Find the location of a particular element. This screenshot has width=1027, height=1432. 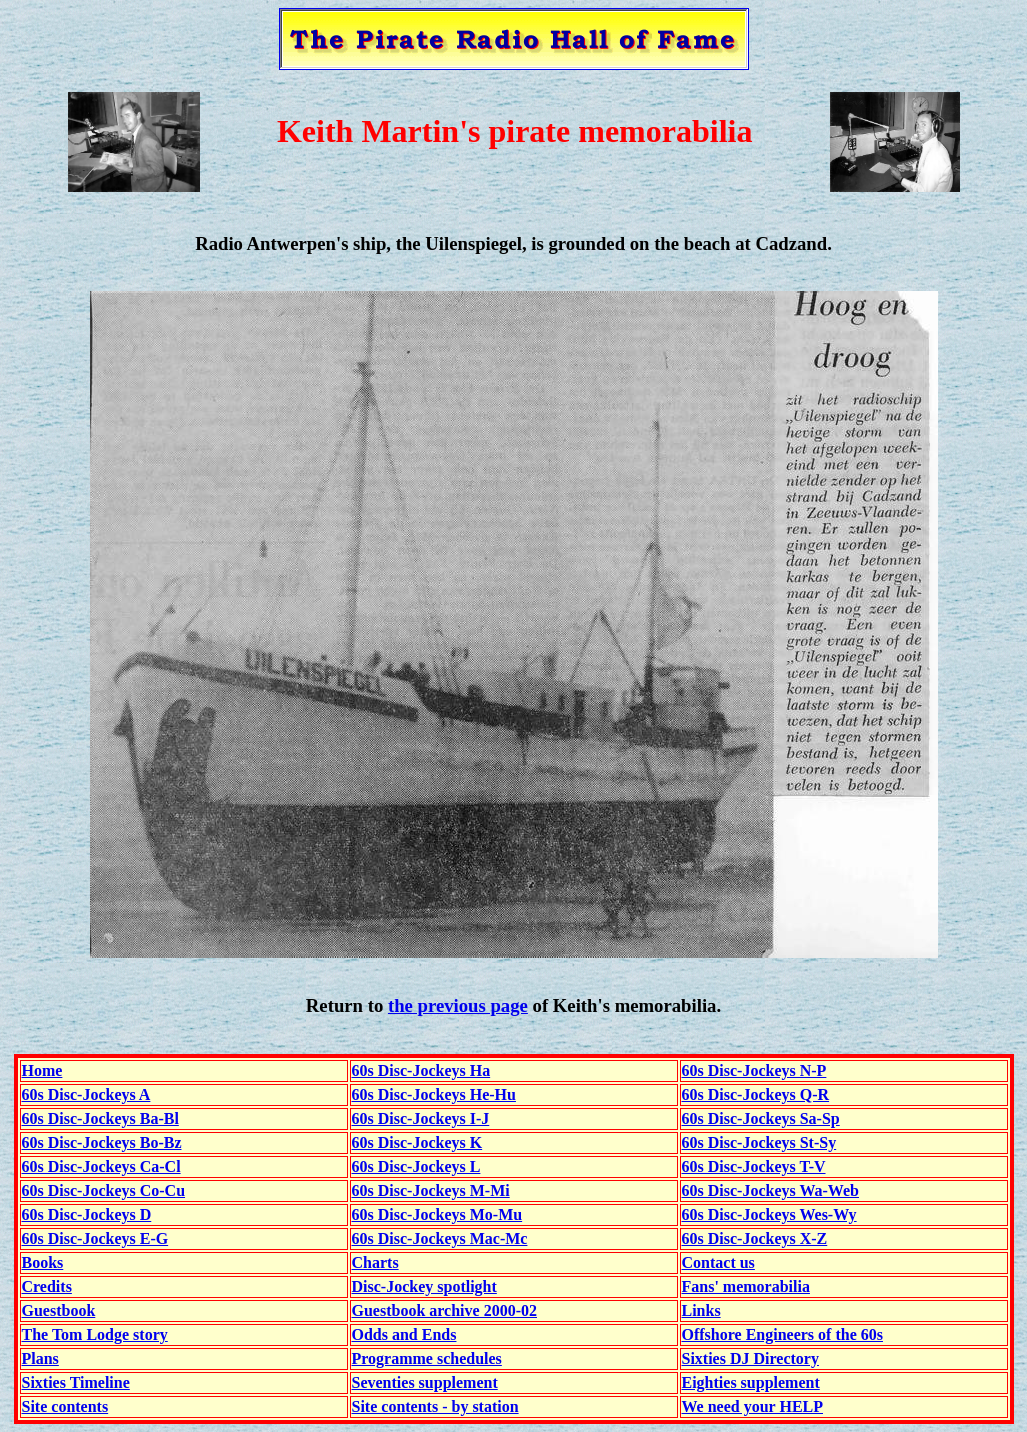

60s Disc-Jockeys He-Hu is located at coordinates (434, 1094).